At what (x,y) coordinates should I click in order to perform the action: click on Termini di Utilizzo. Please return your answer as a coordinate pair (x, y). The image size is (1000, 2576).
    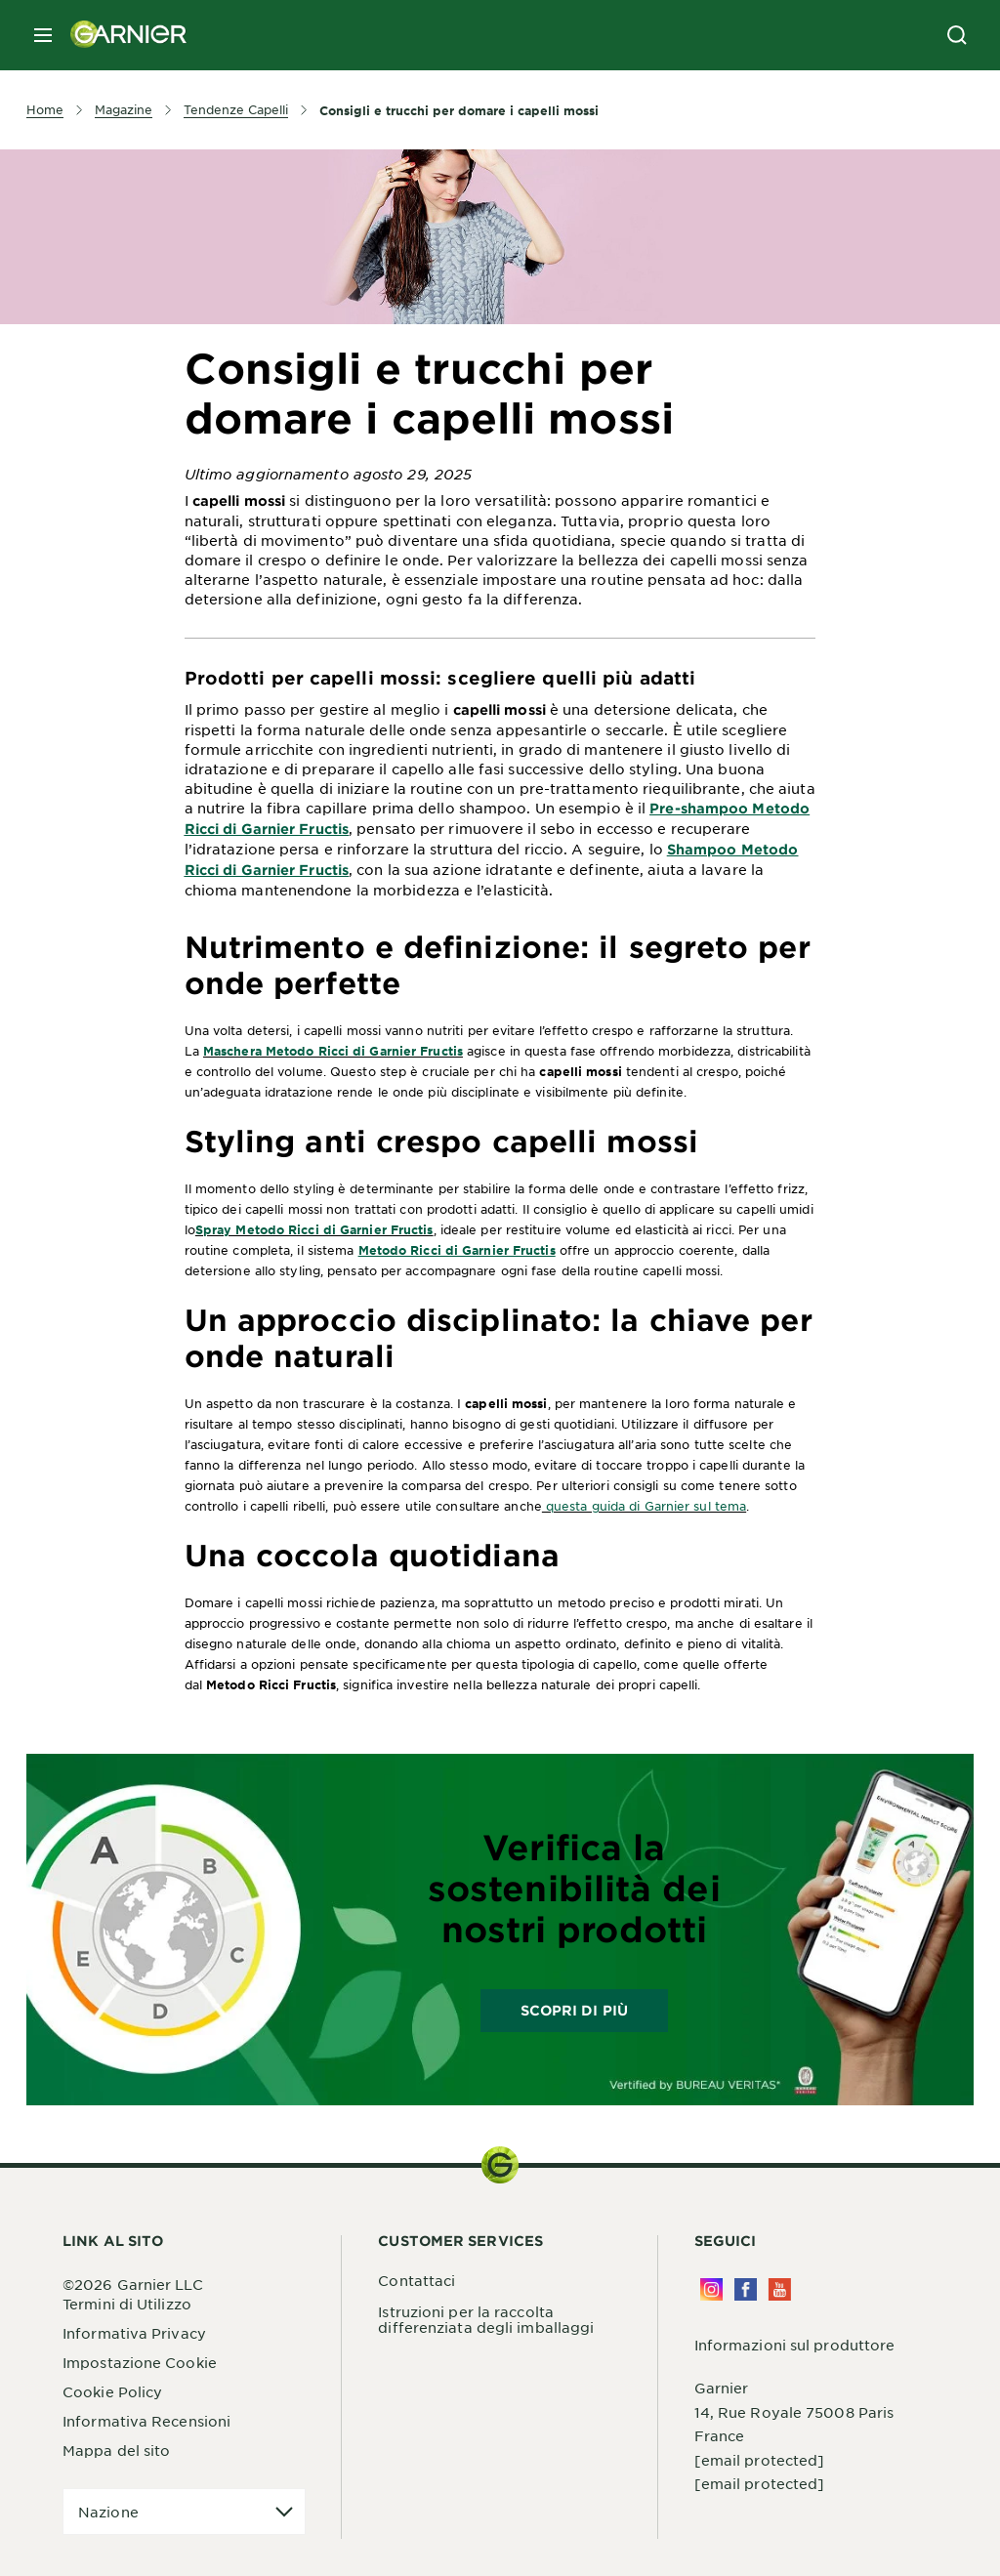
    Looking at the image, I should click on (126, 2303).